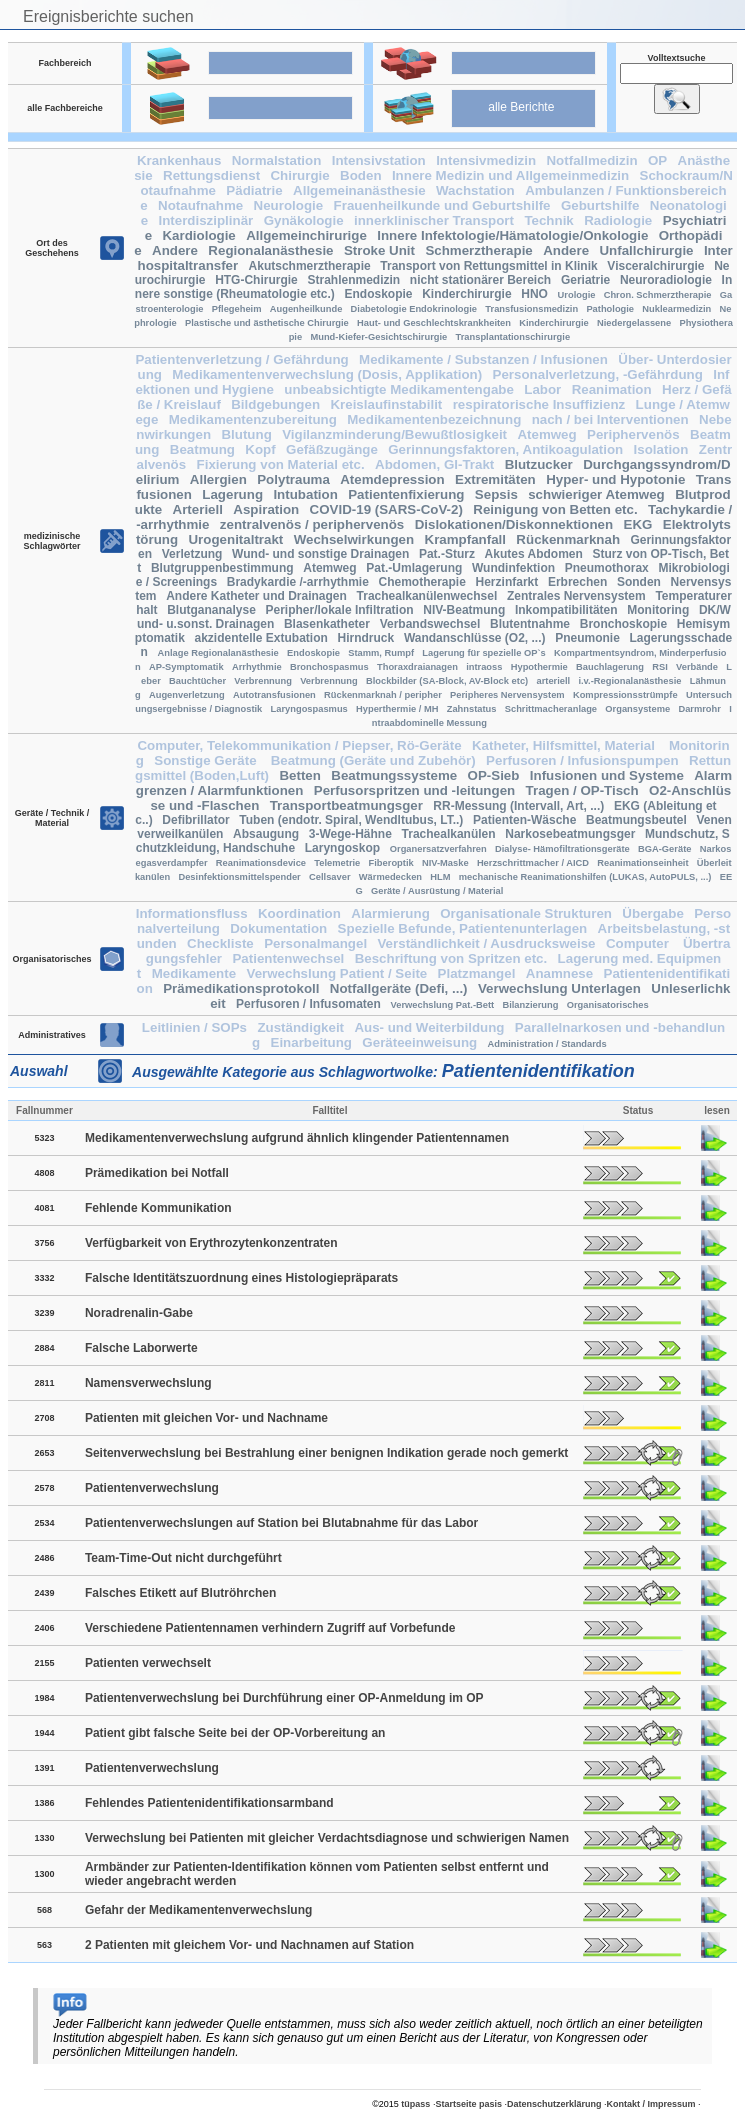  Describe the element at coordinates (639, 582) in the screenshot. I see `Sonden` at that location.